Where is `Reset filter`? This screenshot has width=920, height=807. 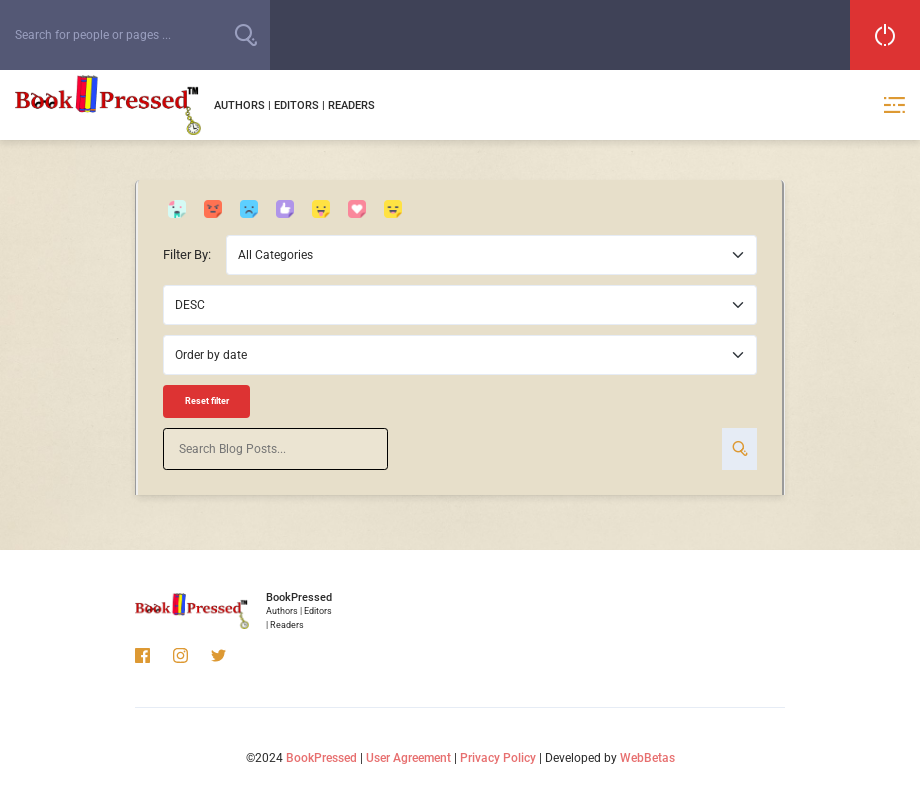
Reset filter is located at coordinates (207, 401).